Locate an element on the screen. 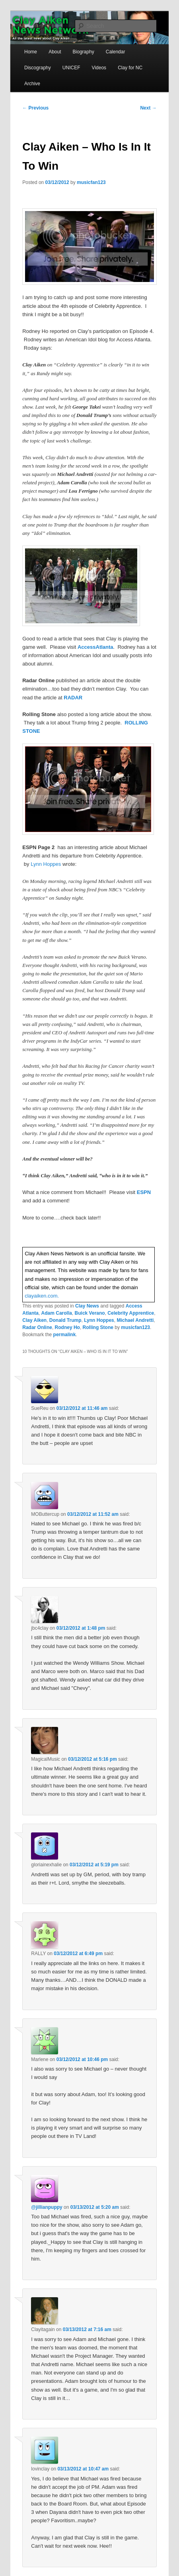 The height and width of the screenshot is (2576, 179). Donald Trump is located at coordinates (65, 1320).